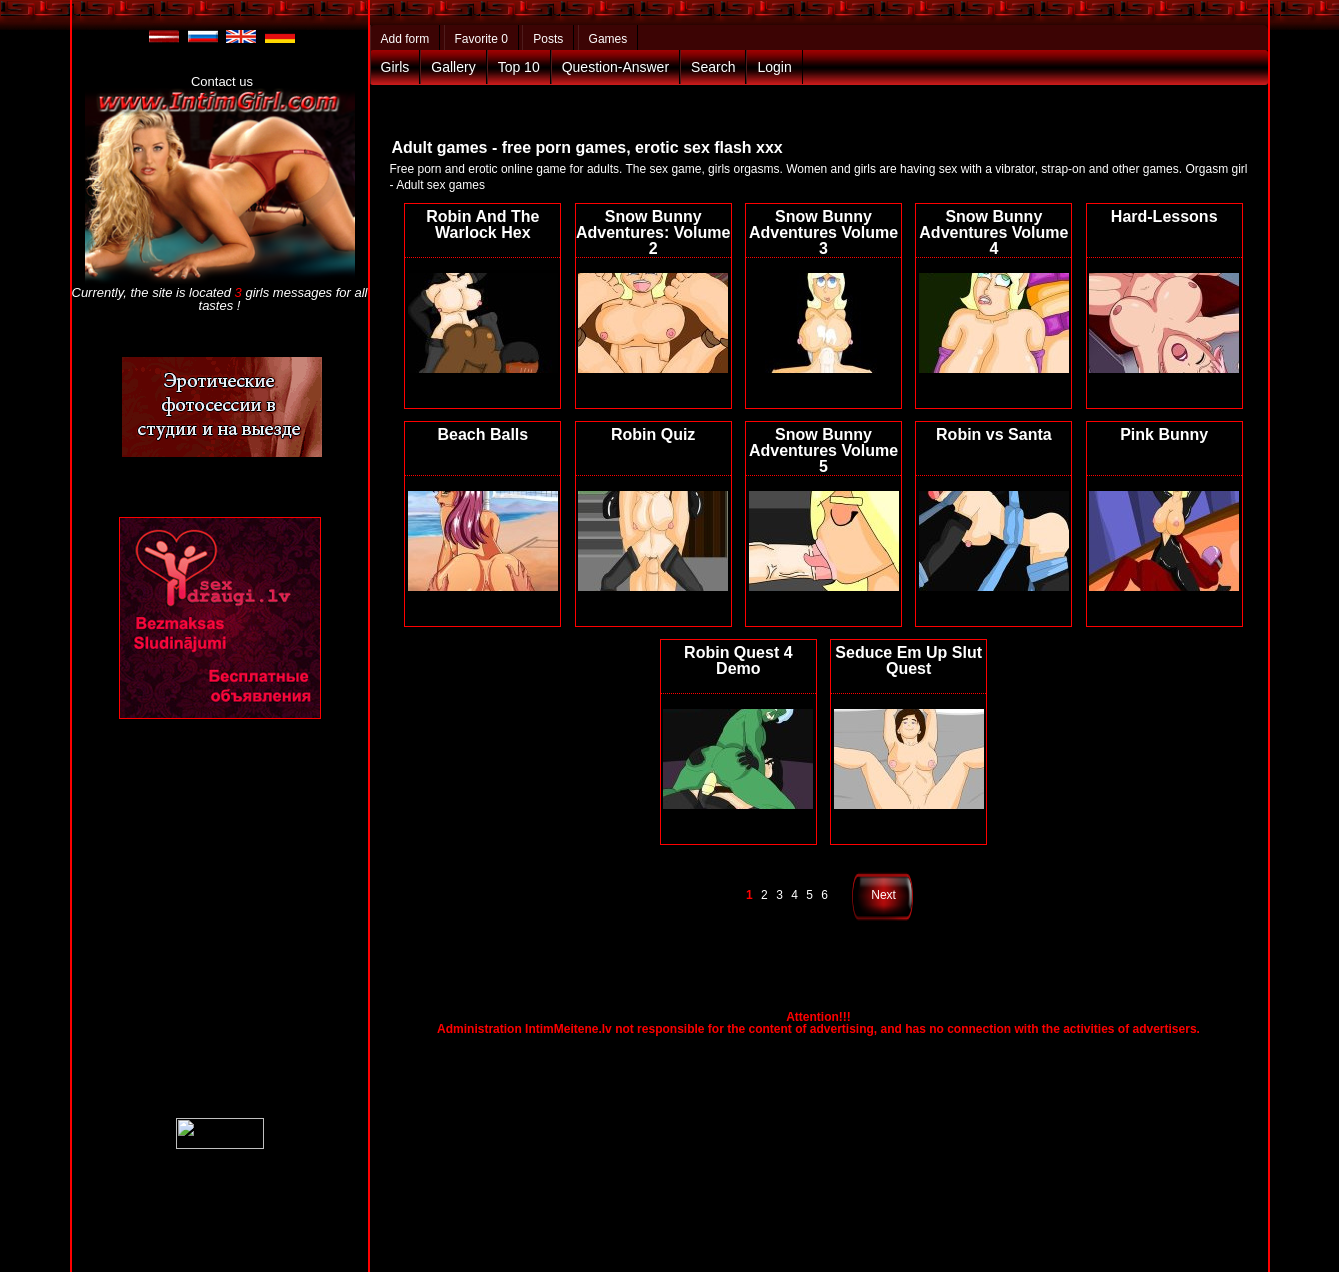  What do you see at coordinates (482, 434) in the screenshot?
I see `Beach Balls` at bounding box center [482, 434].